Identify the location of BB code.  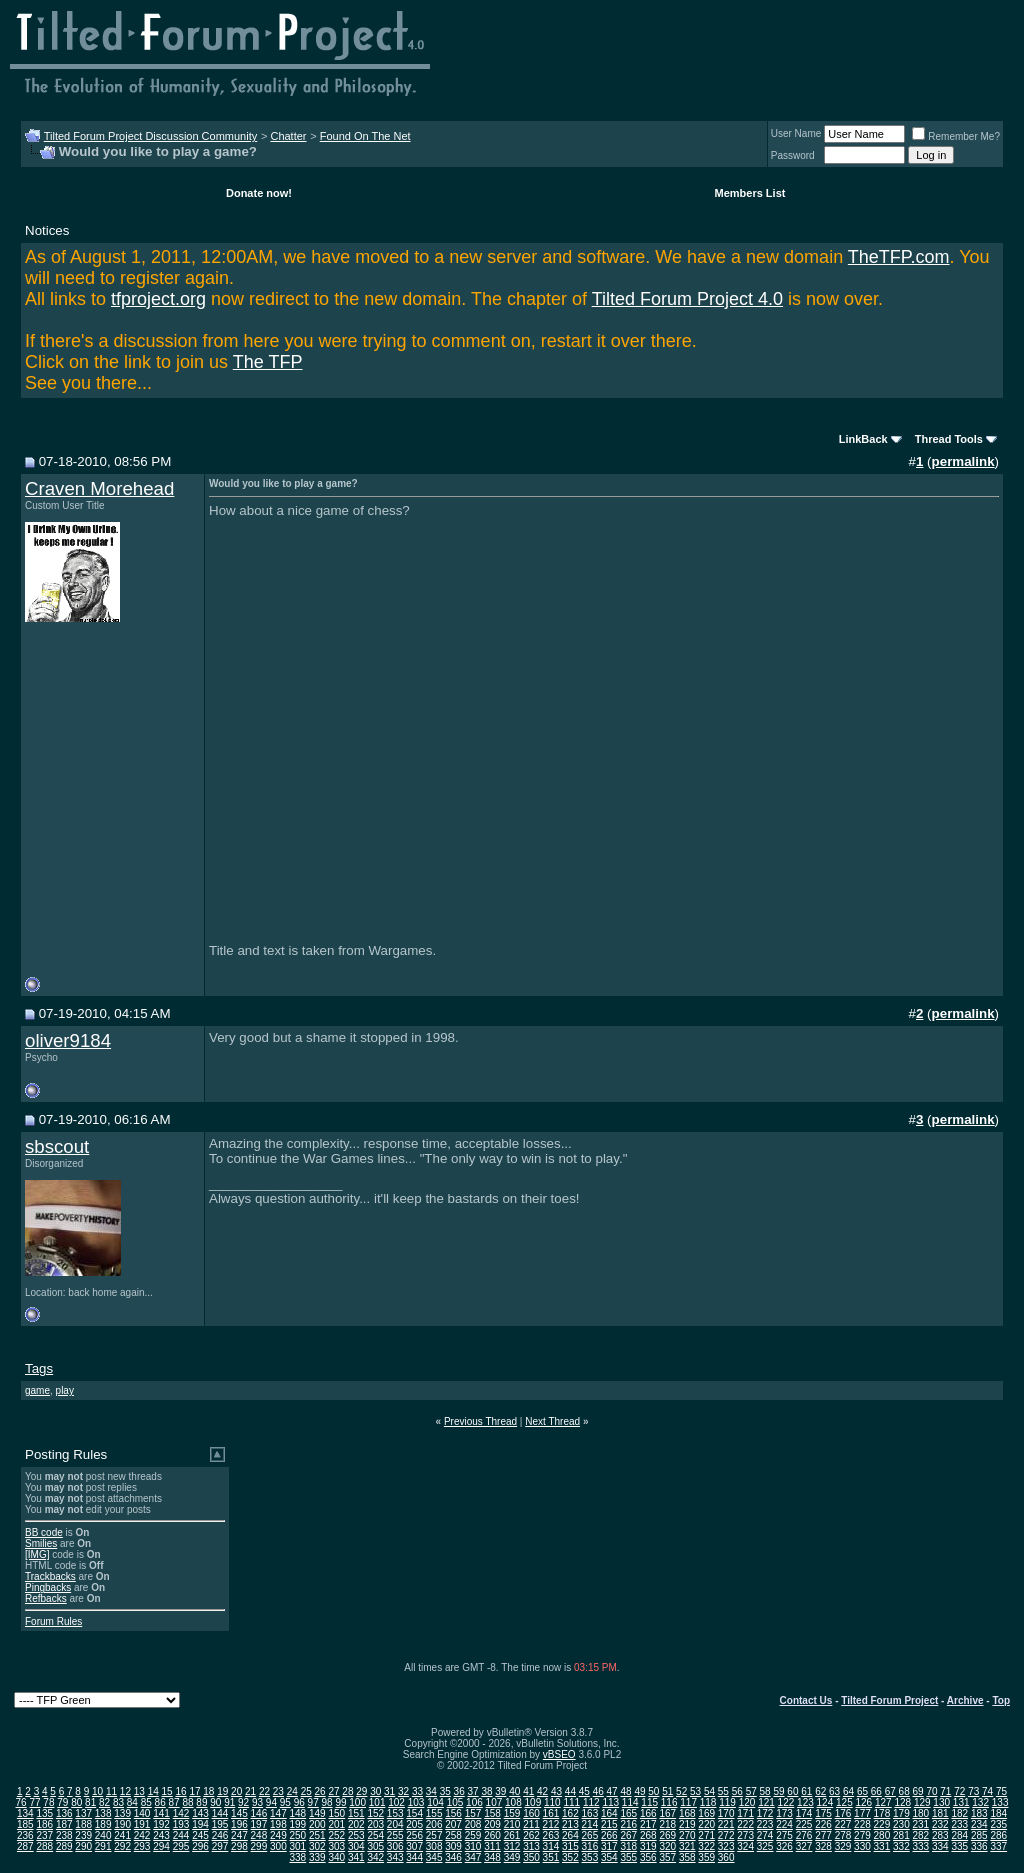
(44, 1532).